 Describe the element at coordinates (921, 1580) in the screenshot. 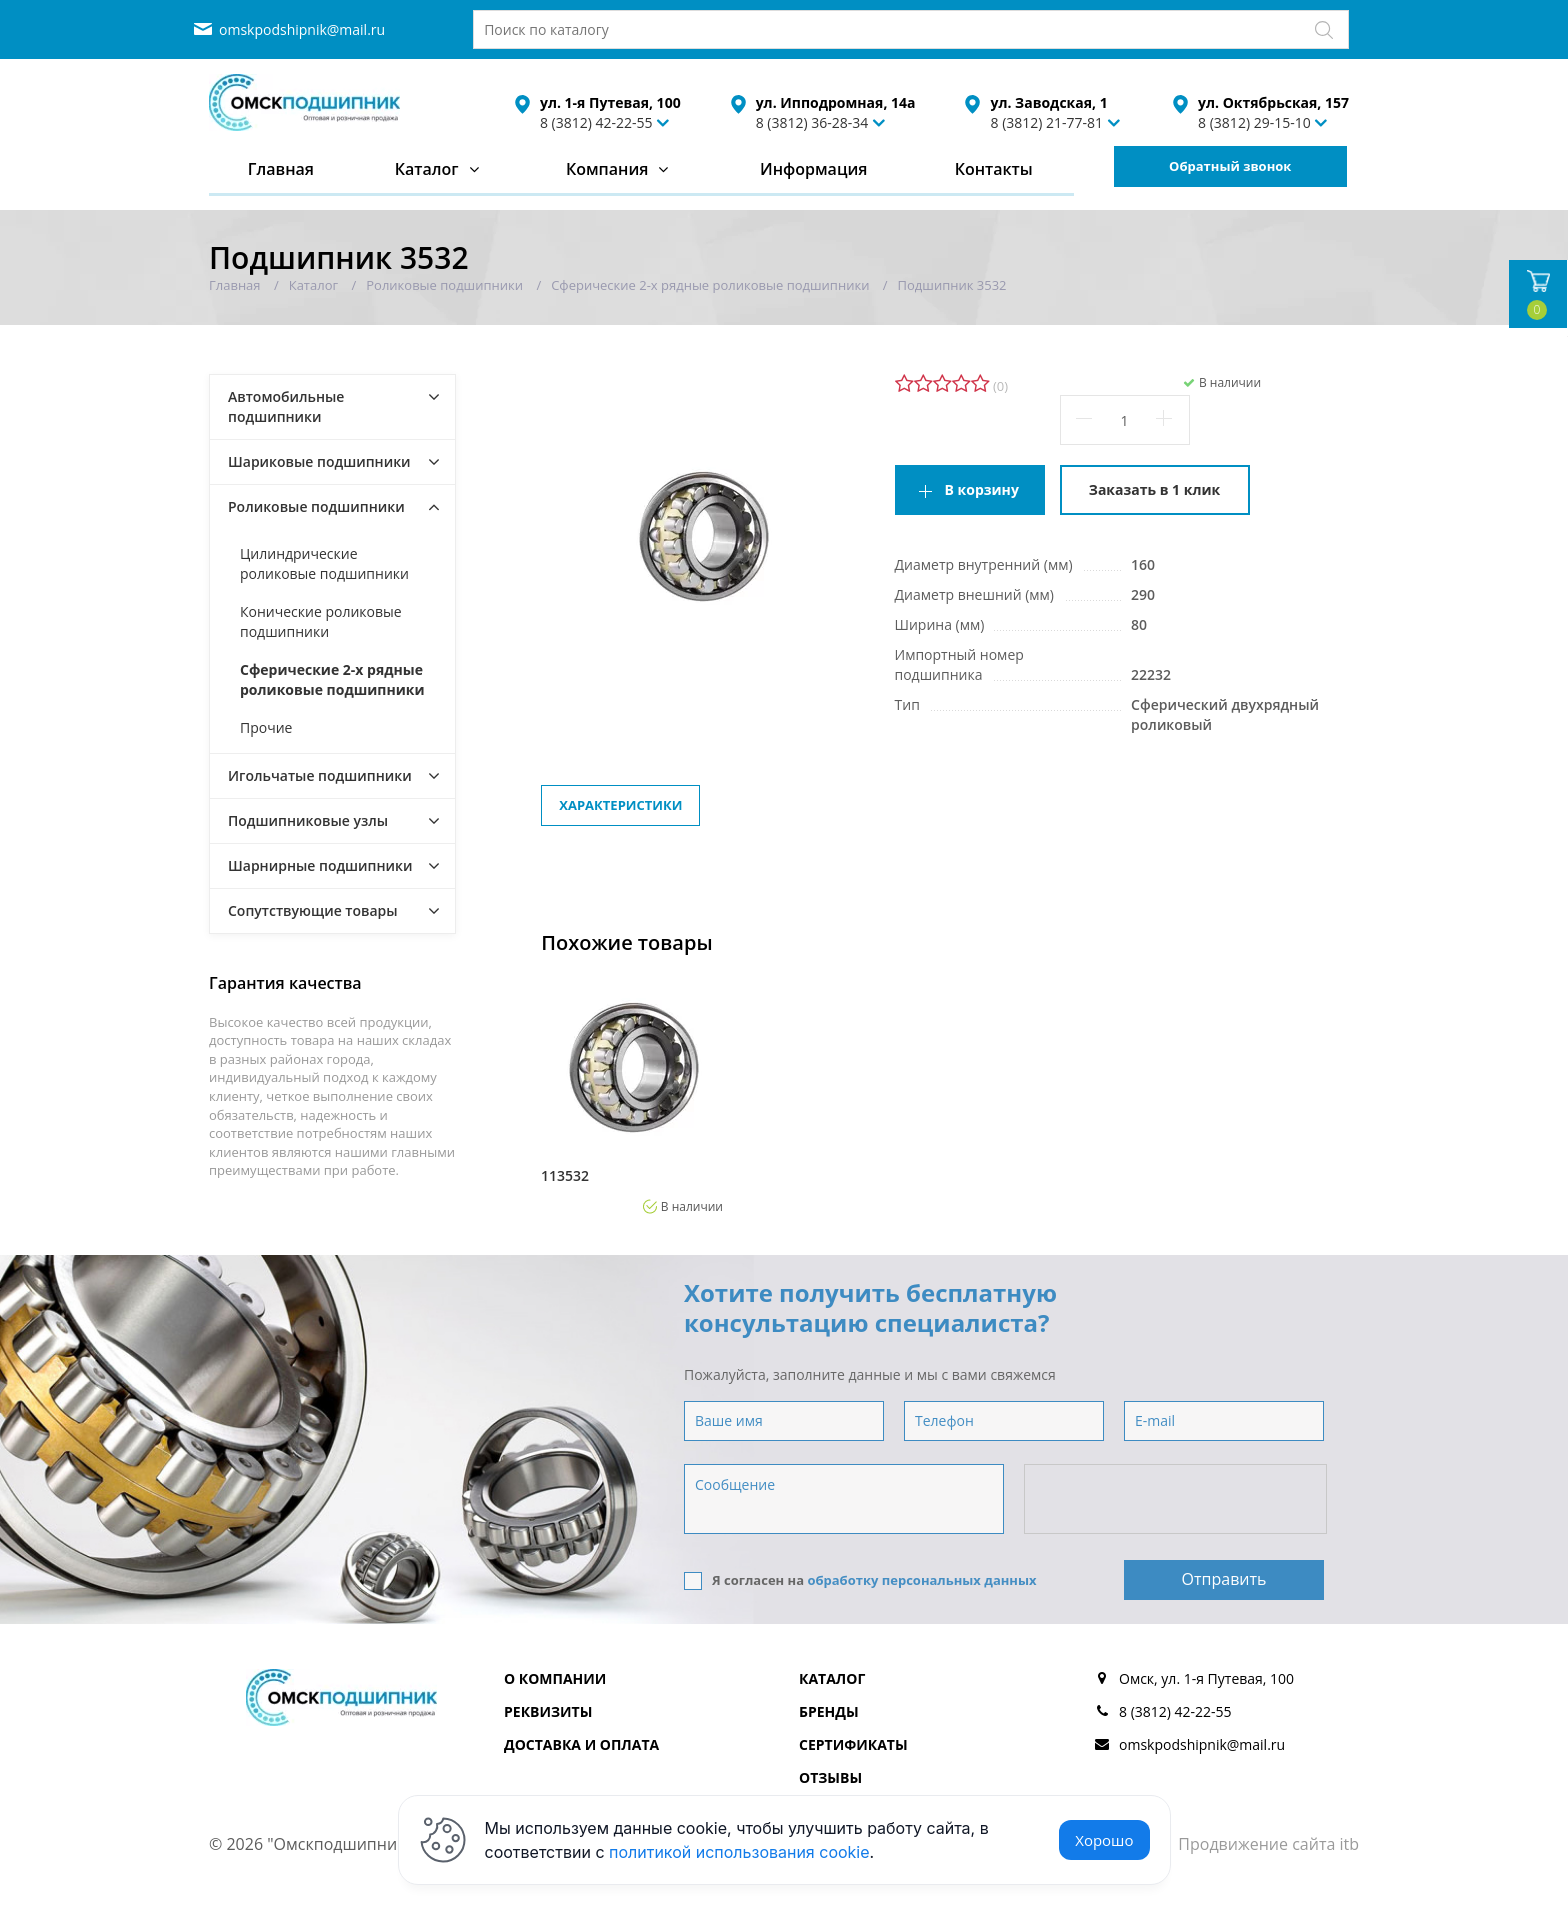

I see `обработку персональных данных` at that location.